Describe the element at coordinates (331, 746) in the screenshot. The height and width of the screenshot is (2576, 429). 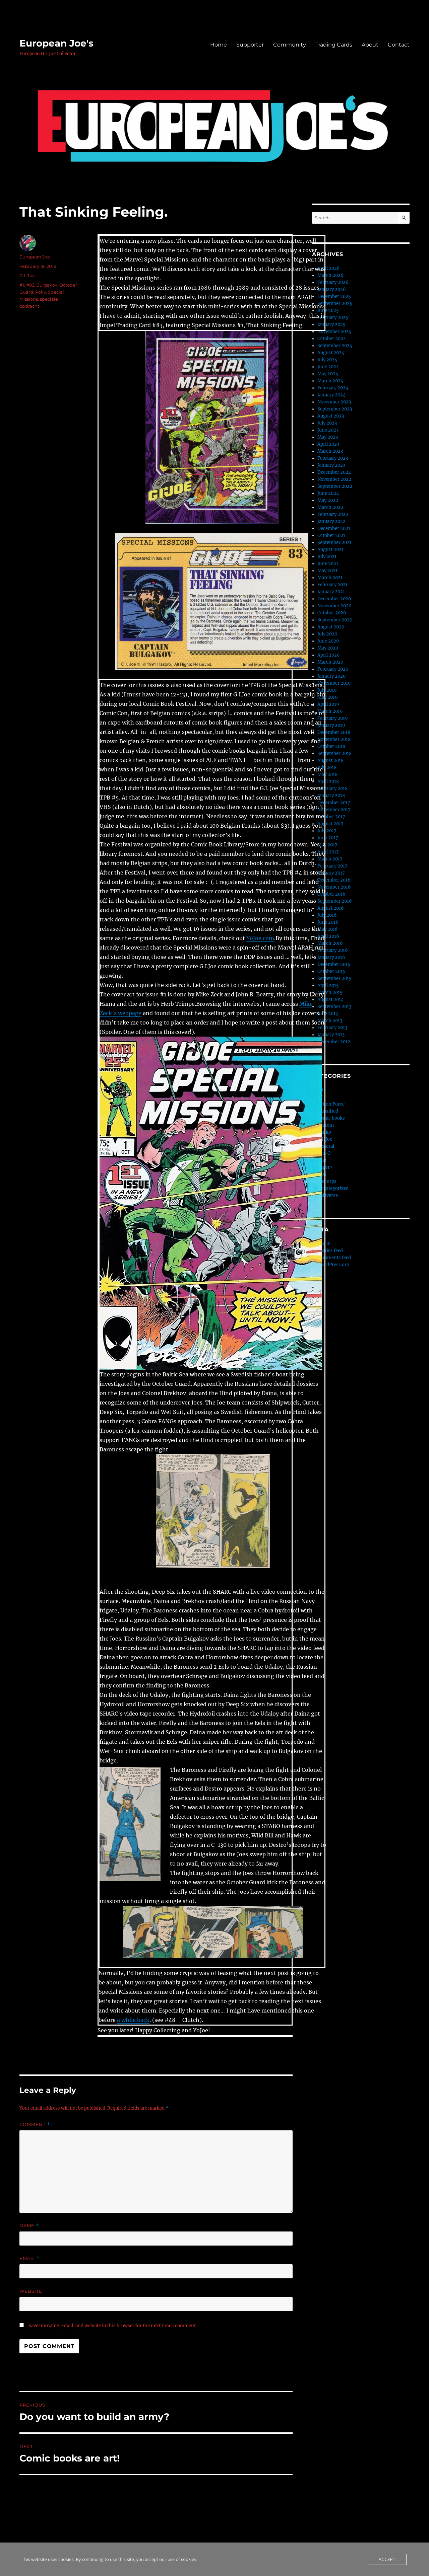
I see `October 2018` at that location.